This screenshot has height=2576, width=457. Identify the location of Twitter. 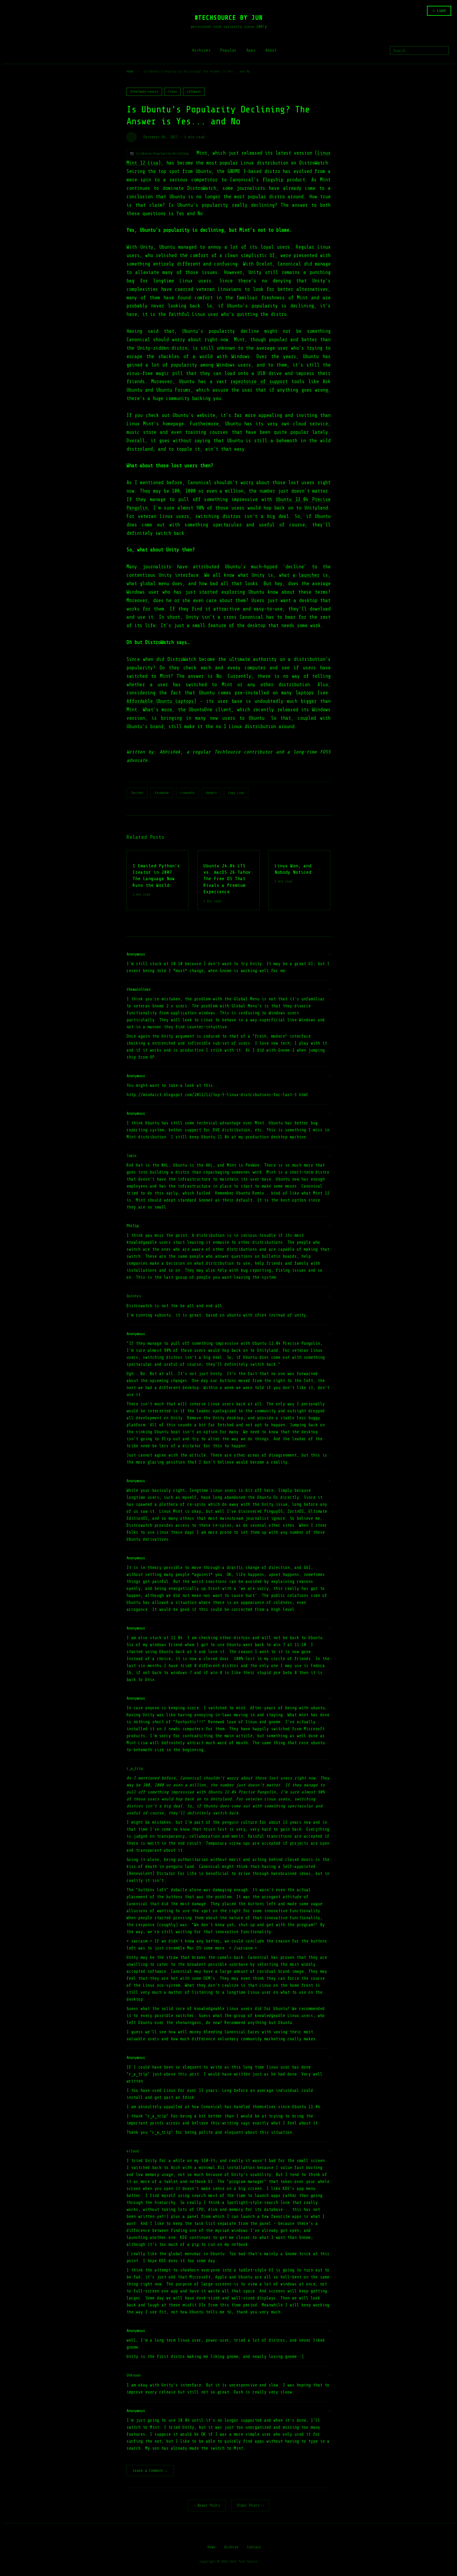
(137, 793).